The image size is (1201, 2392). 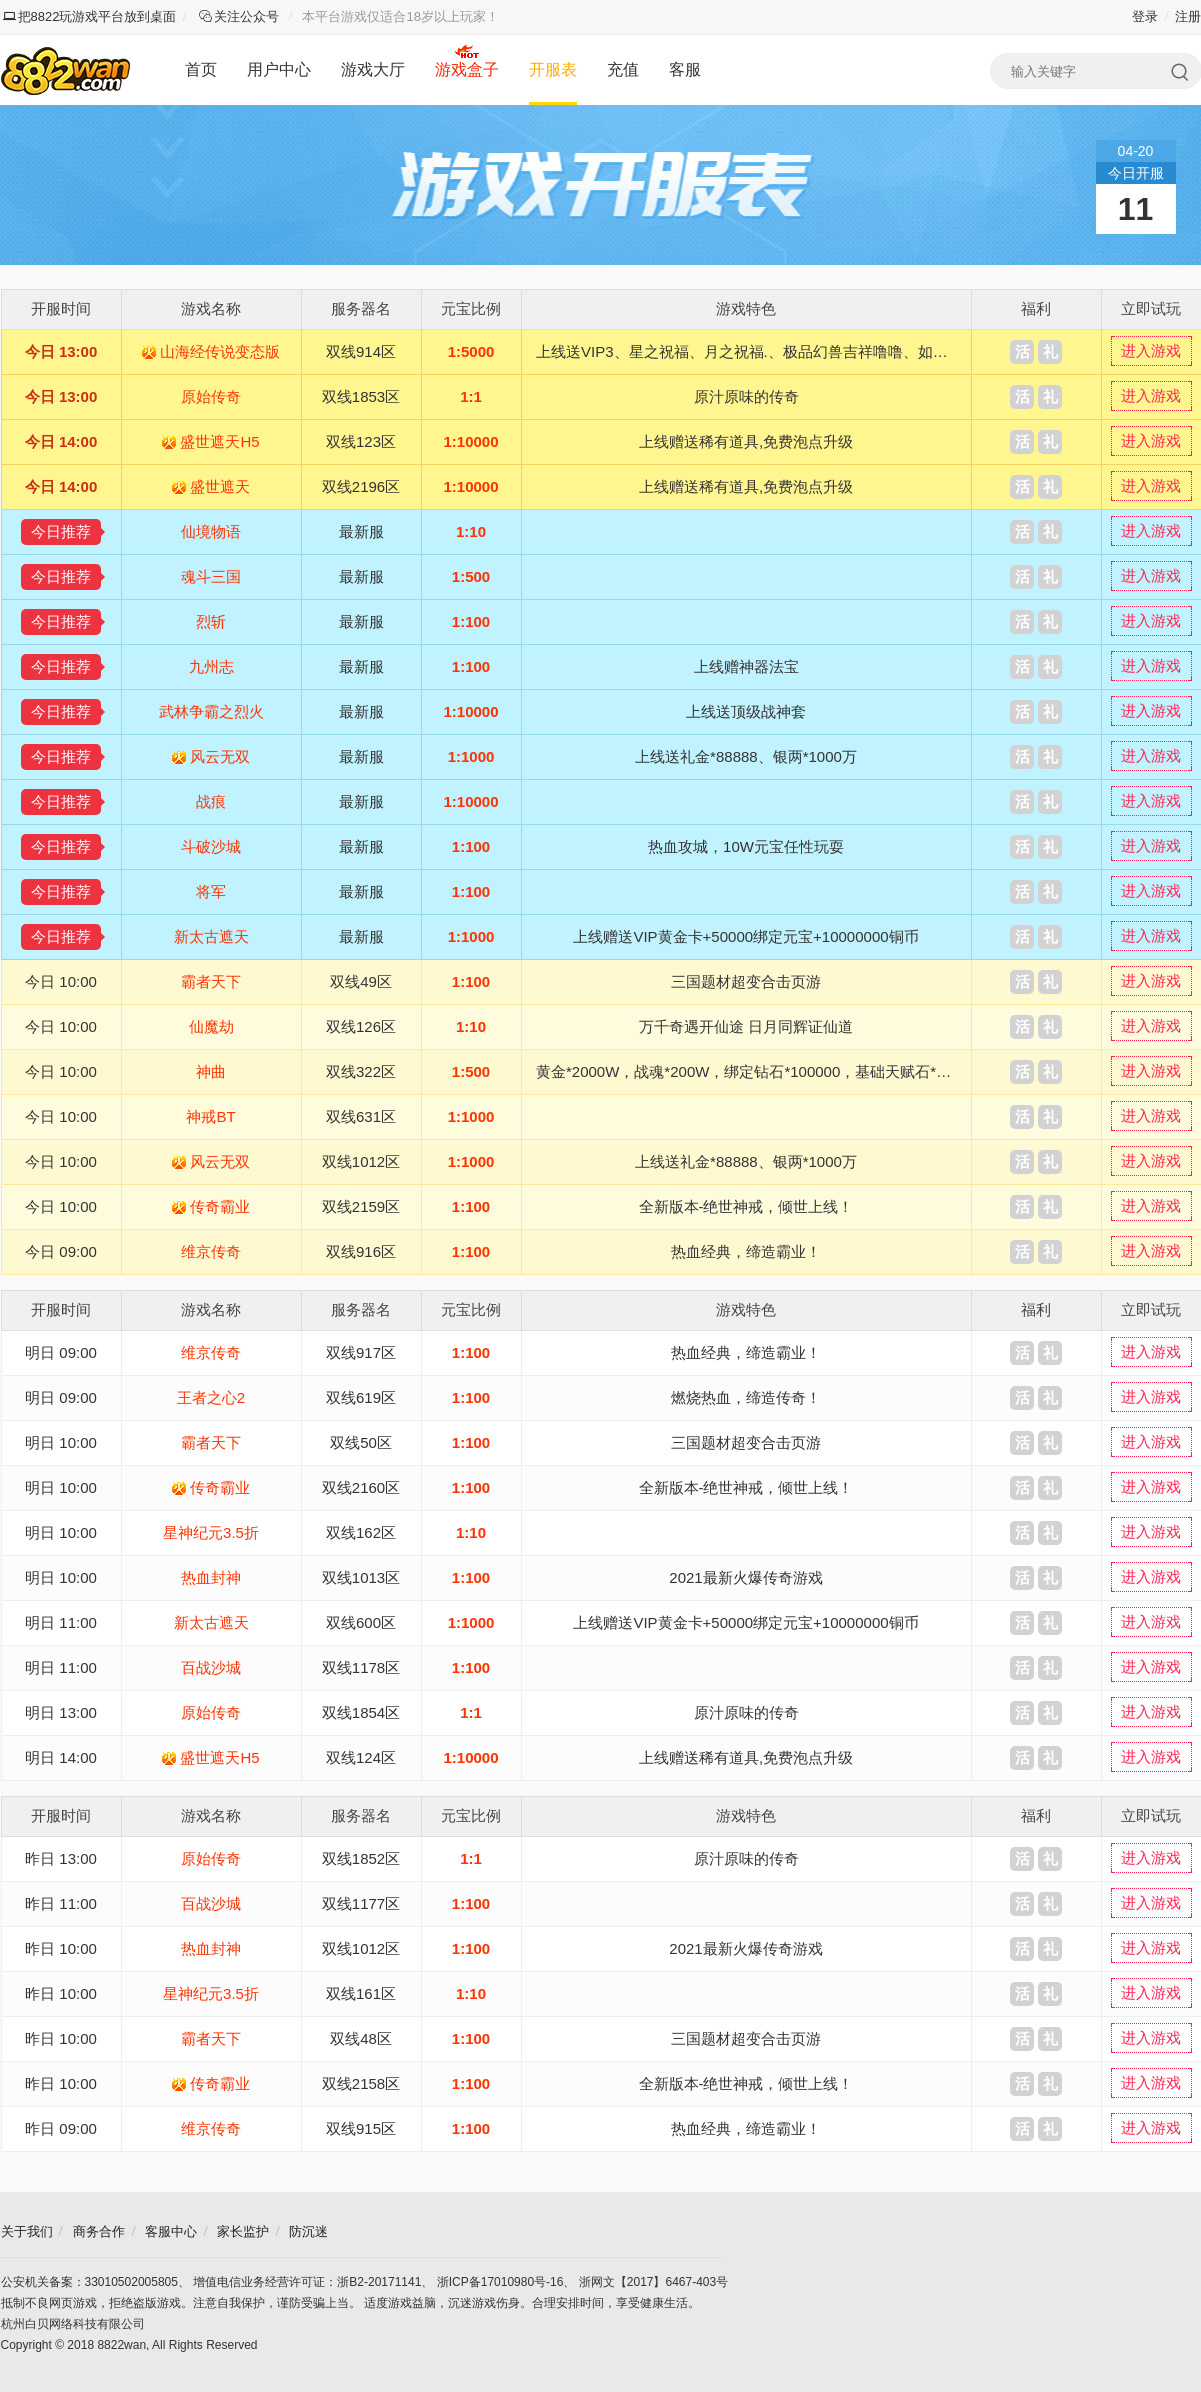 I want to click on 原始传奇, so click(x=211, y=396).